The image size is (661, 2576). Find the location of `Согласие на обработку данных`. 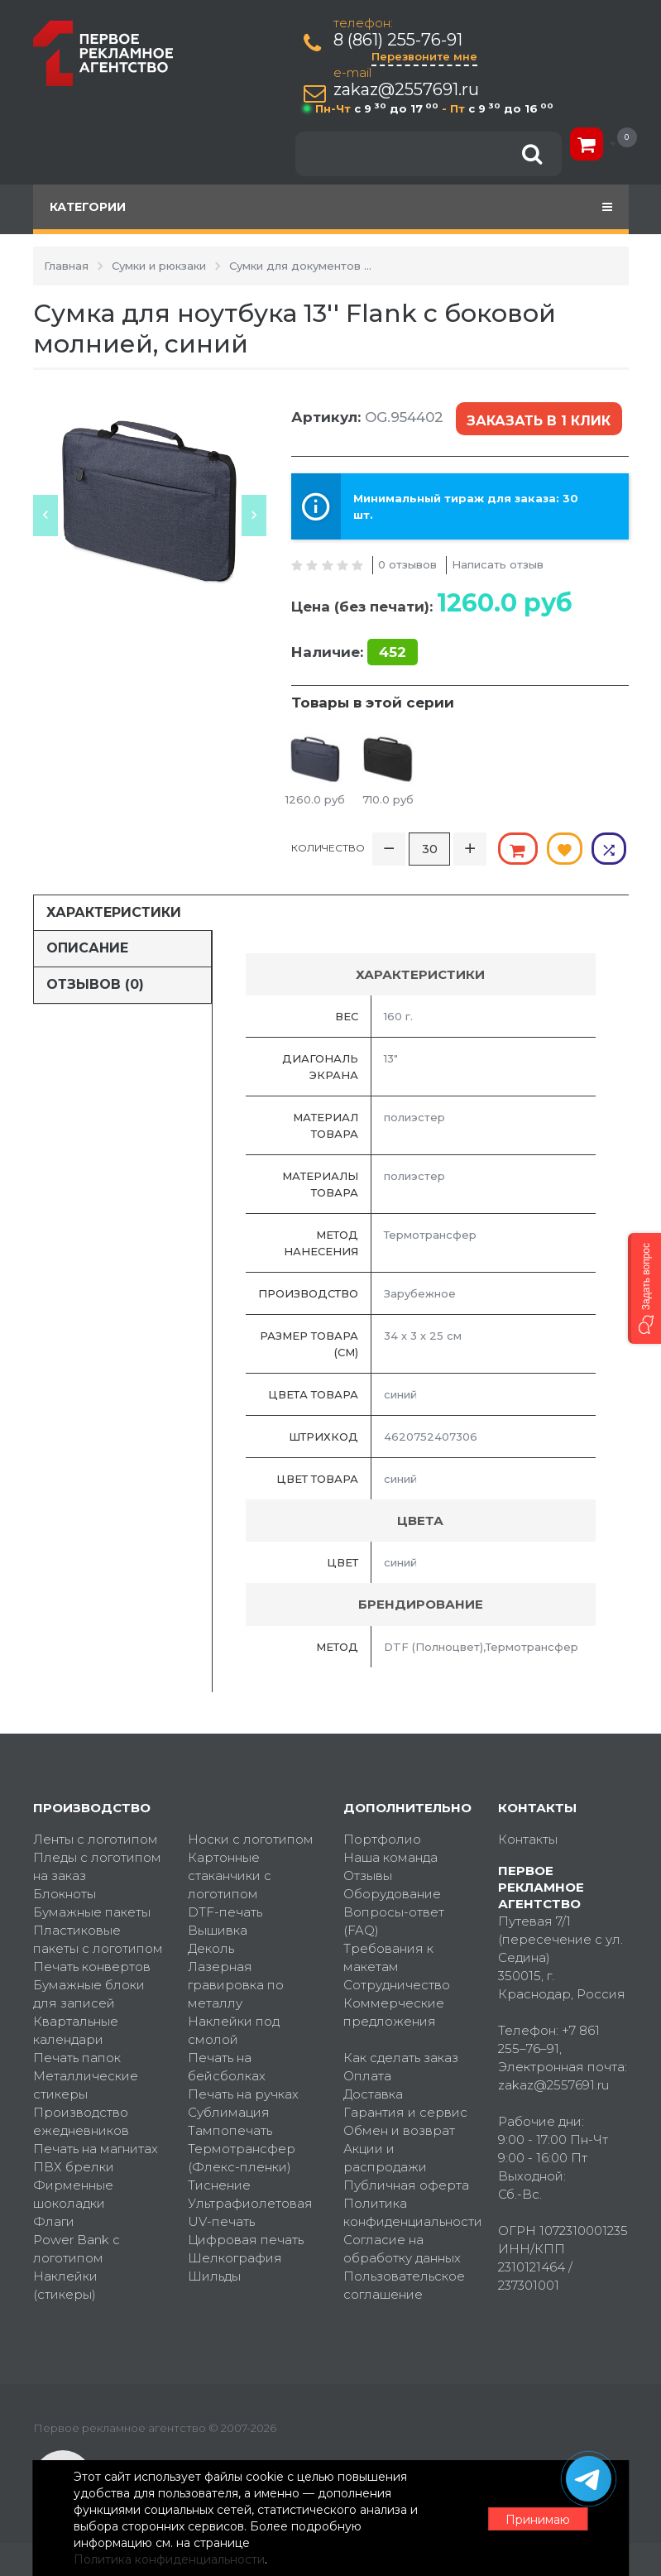

Согласие на обработку данных is located at coordinates (402, 2248).